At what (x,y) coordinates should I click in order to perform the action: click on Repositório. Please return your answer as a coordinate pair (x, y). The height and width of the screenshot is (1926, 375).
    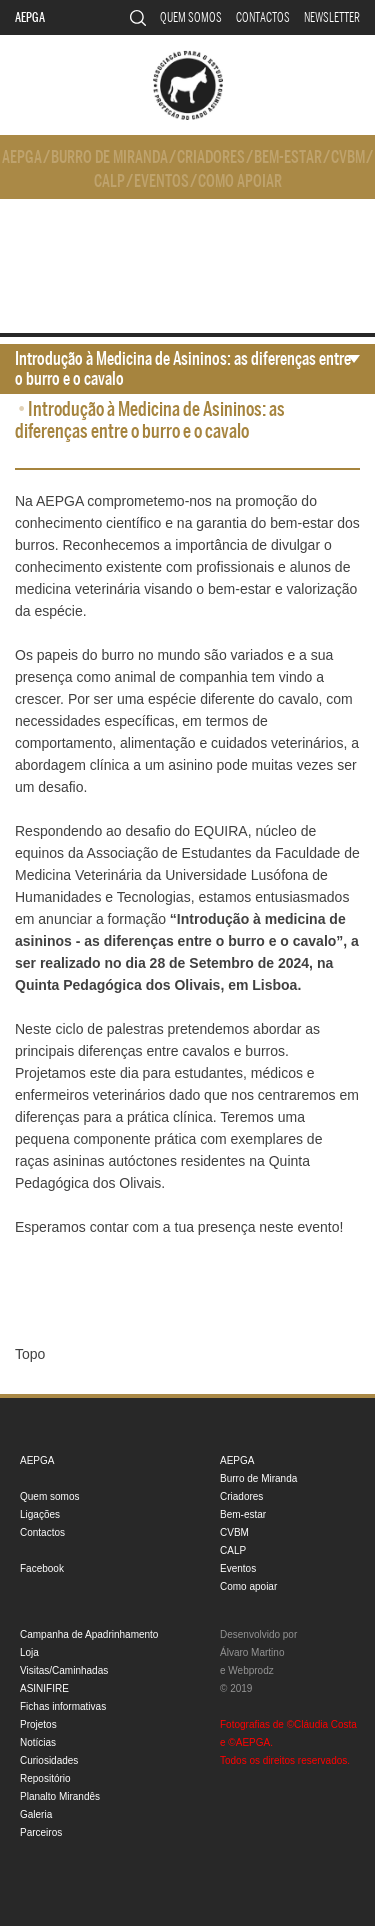
    Looking at the image, I should click on (45, 1778).